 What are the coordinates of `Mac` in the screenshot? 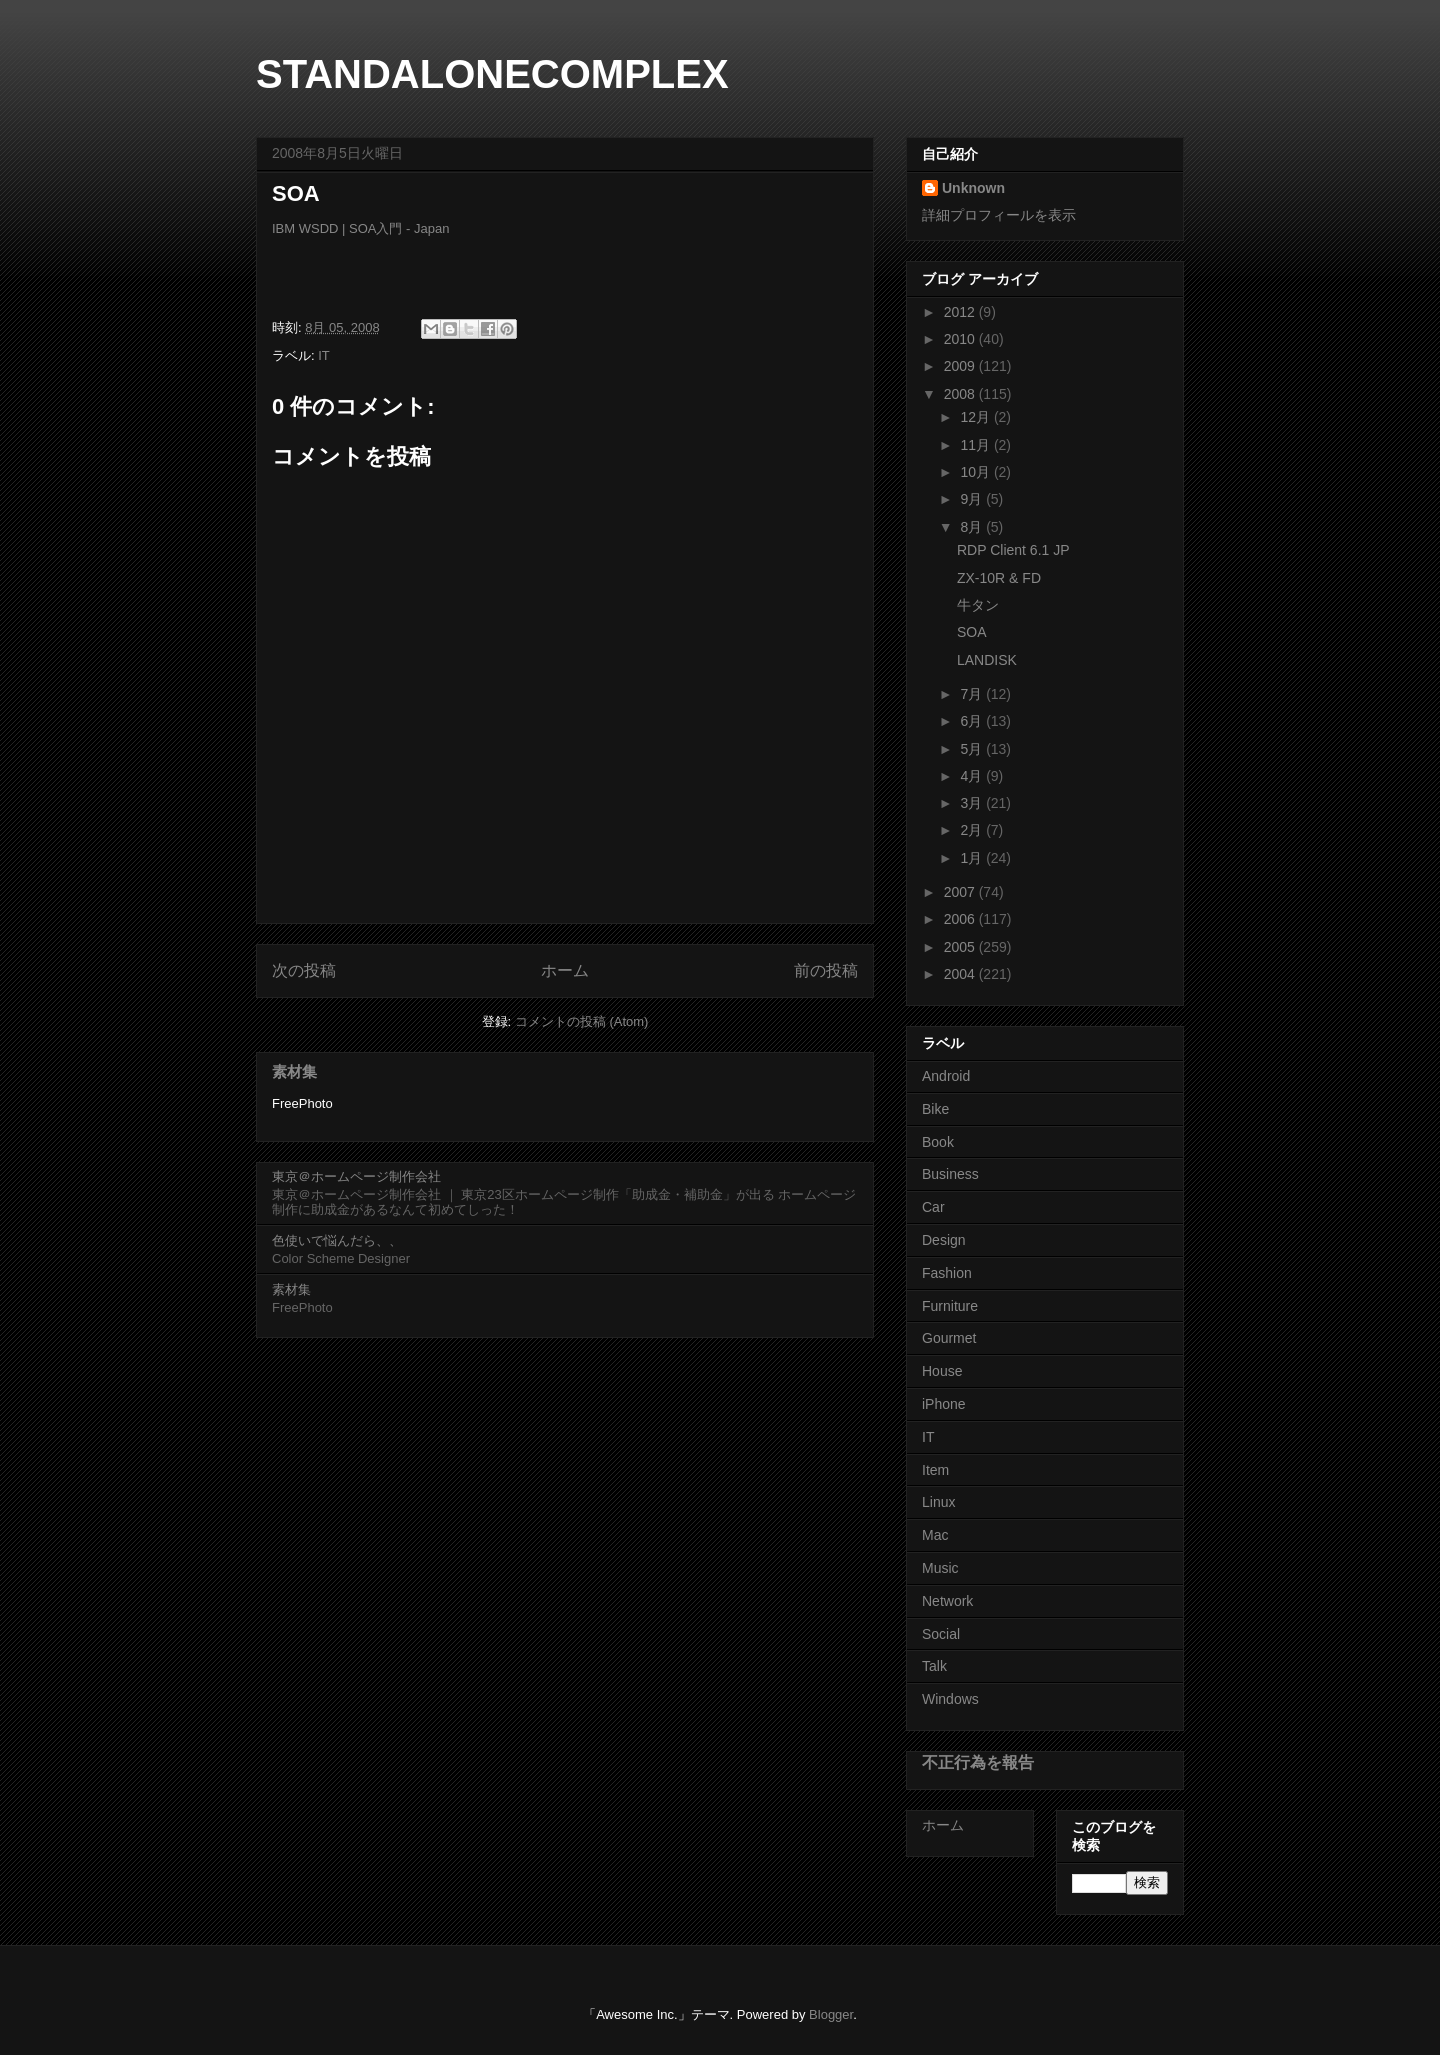 It's located at (935, 1535).